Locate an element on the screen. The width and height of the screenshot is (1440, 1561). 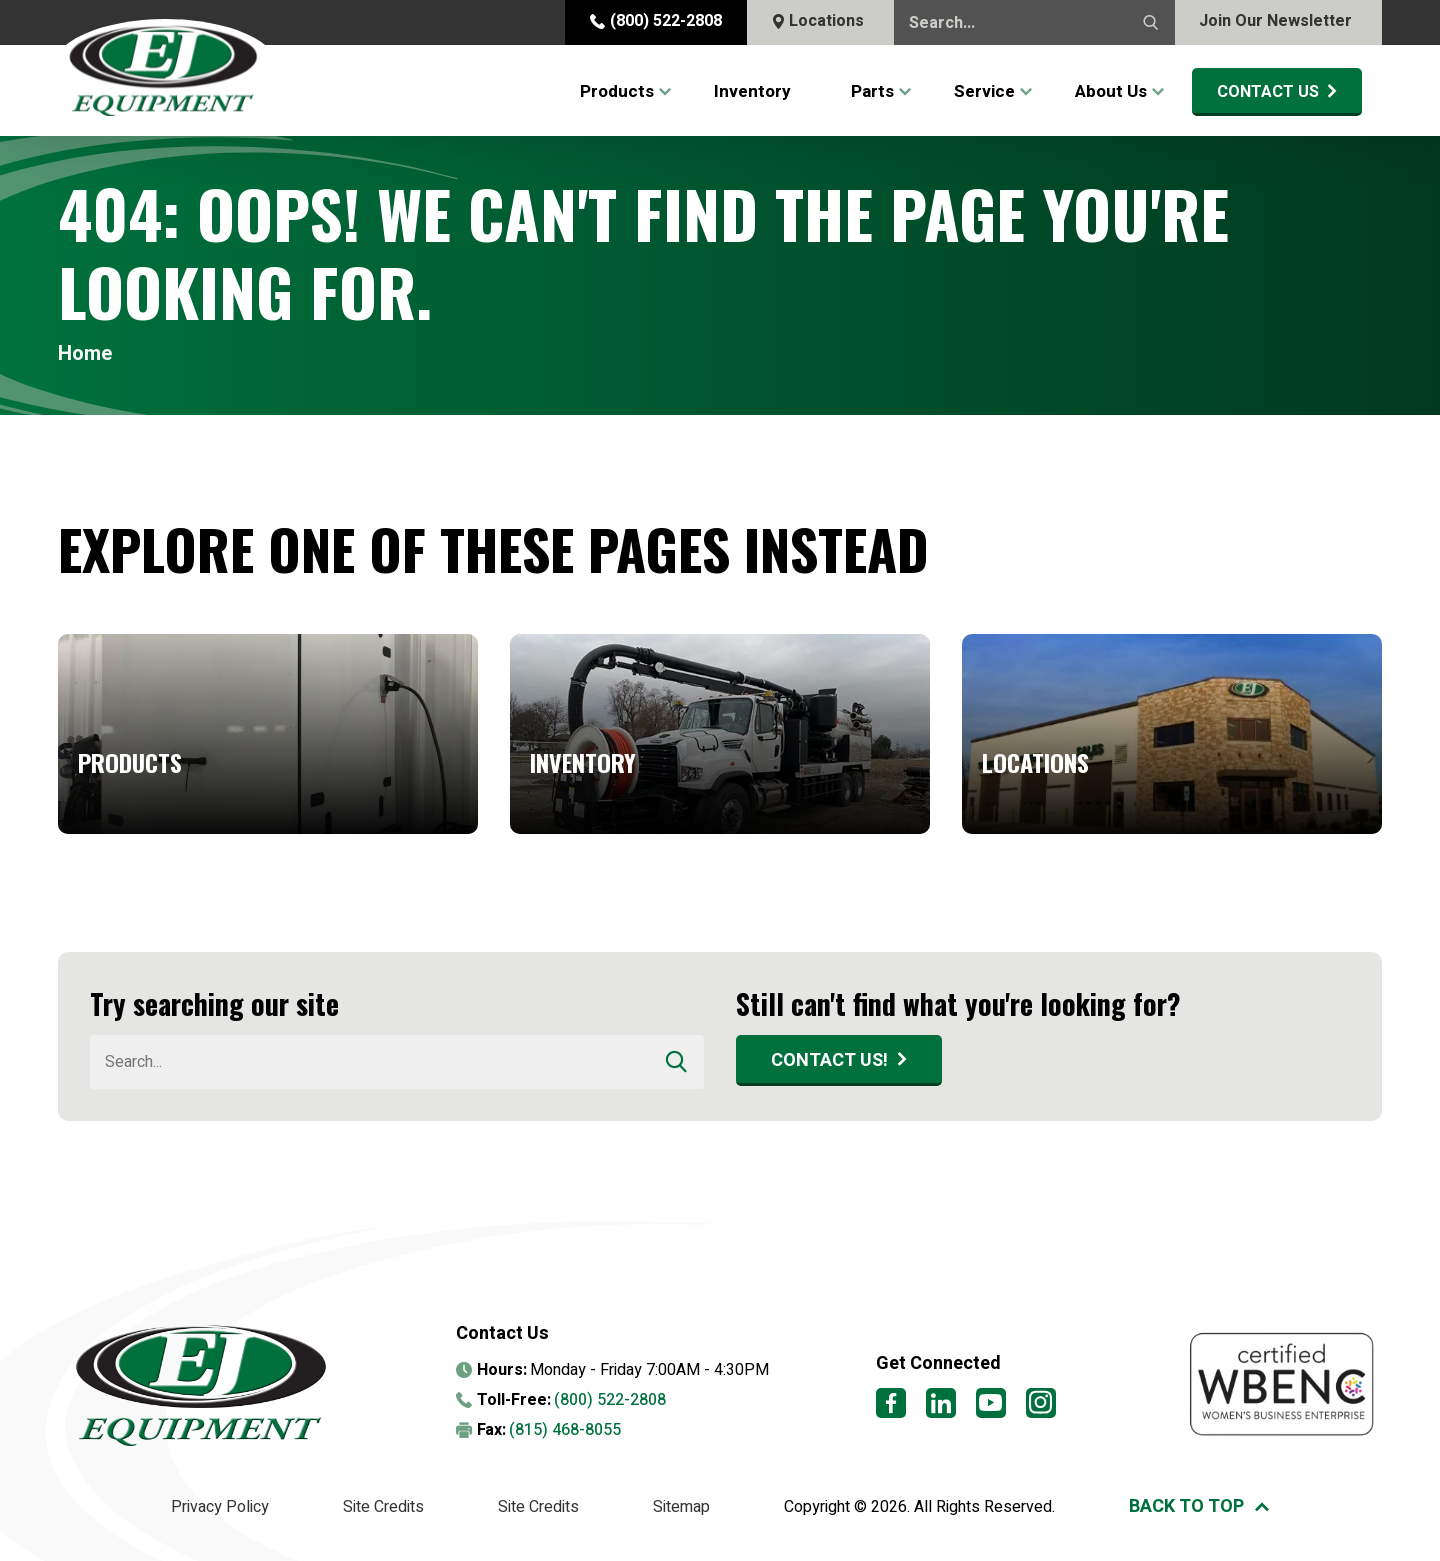
Join Our Newsletter is located at coordinates (1275, 21).